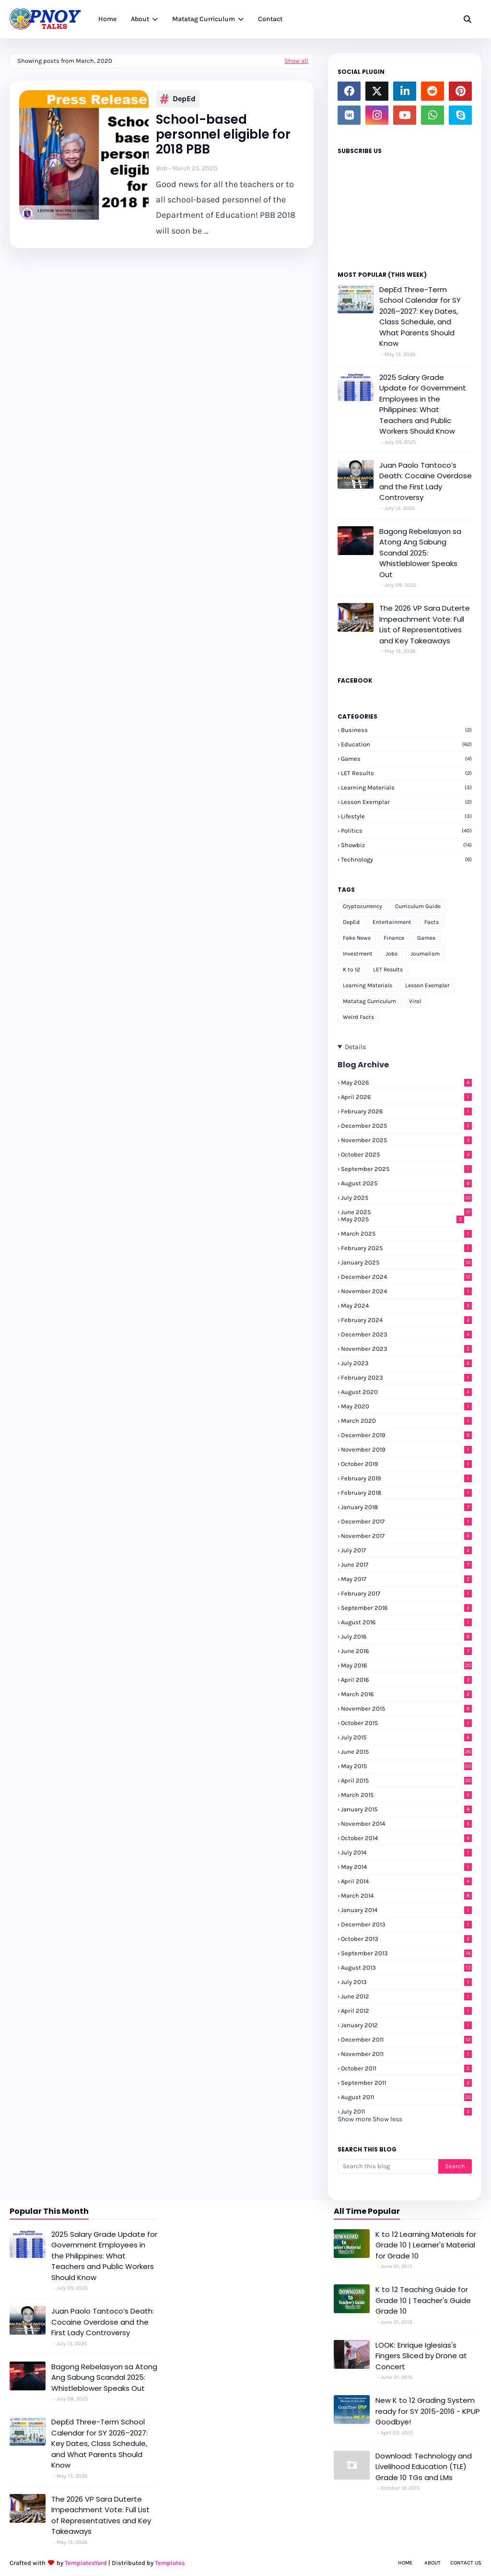 The width and height of the screenshot is (491, 2576). What do you see at coordinates (406, 1535) in the screenshot?
I see `November 2017` at bounding box center [406, 1535].